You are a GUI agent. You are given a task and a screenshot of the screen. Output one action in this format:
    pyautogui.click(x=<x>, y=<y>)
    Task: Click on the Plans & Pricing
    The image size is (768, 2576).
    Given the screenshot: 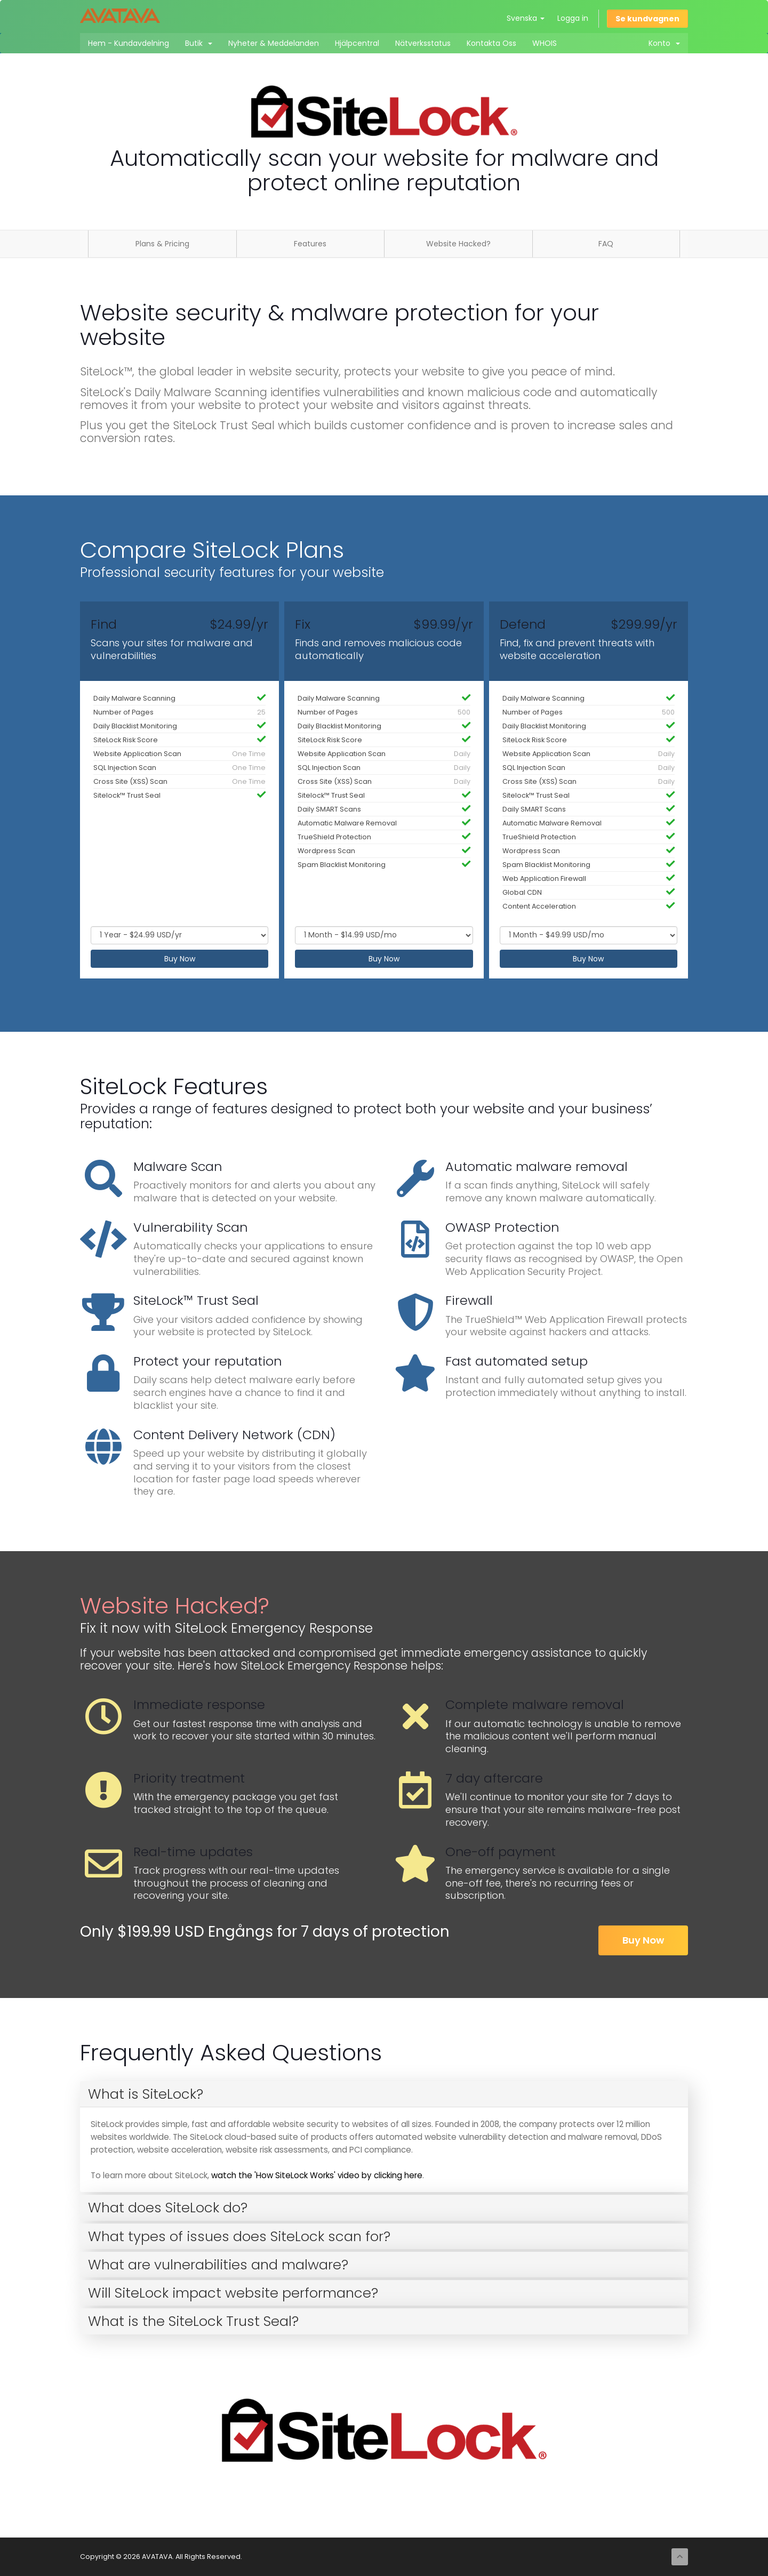 What is the action you would take?
    pyautogui.click(x=162, y=243)
    